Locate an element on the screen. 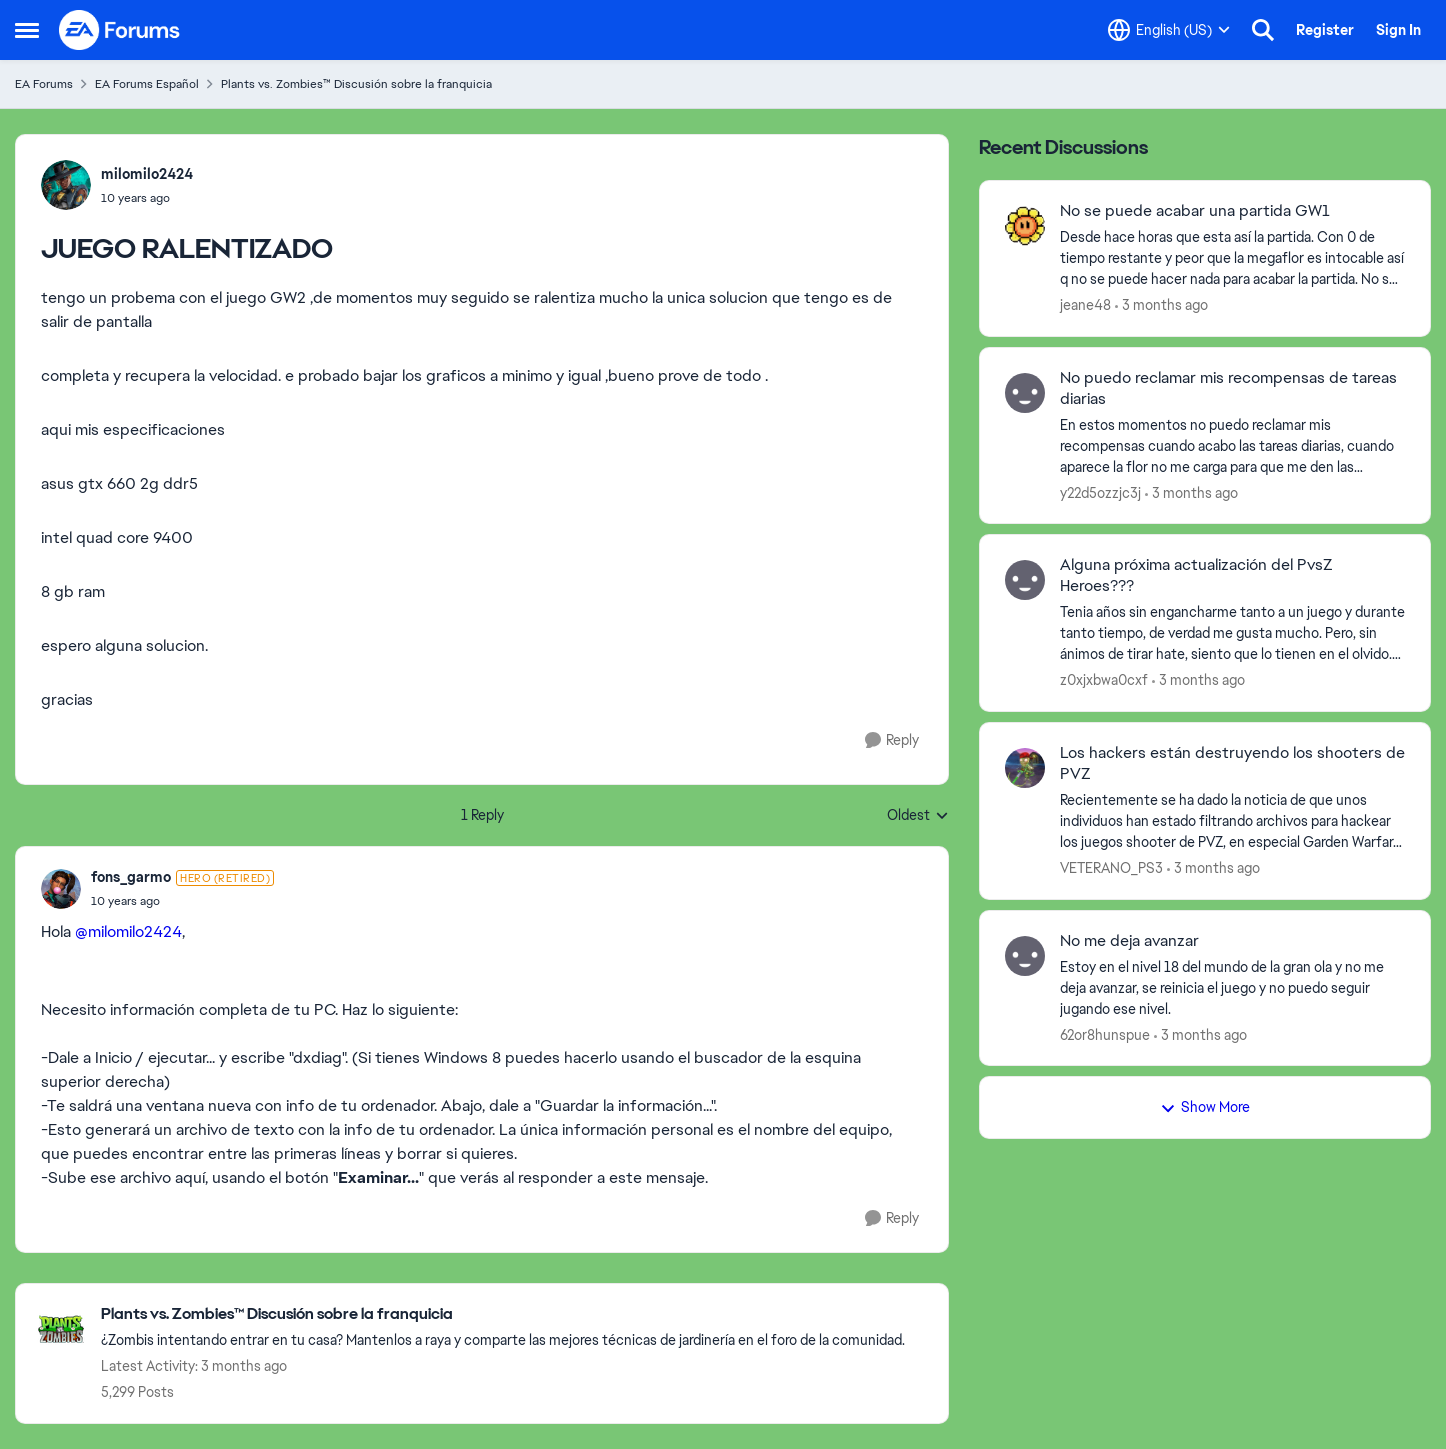 This screenshot has height=1449, width=1446. @milomilo2424 is located at coordinates (128, 931).